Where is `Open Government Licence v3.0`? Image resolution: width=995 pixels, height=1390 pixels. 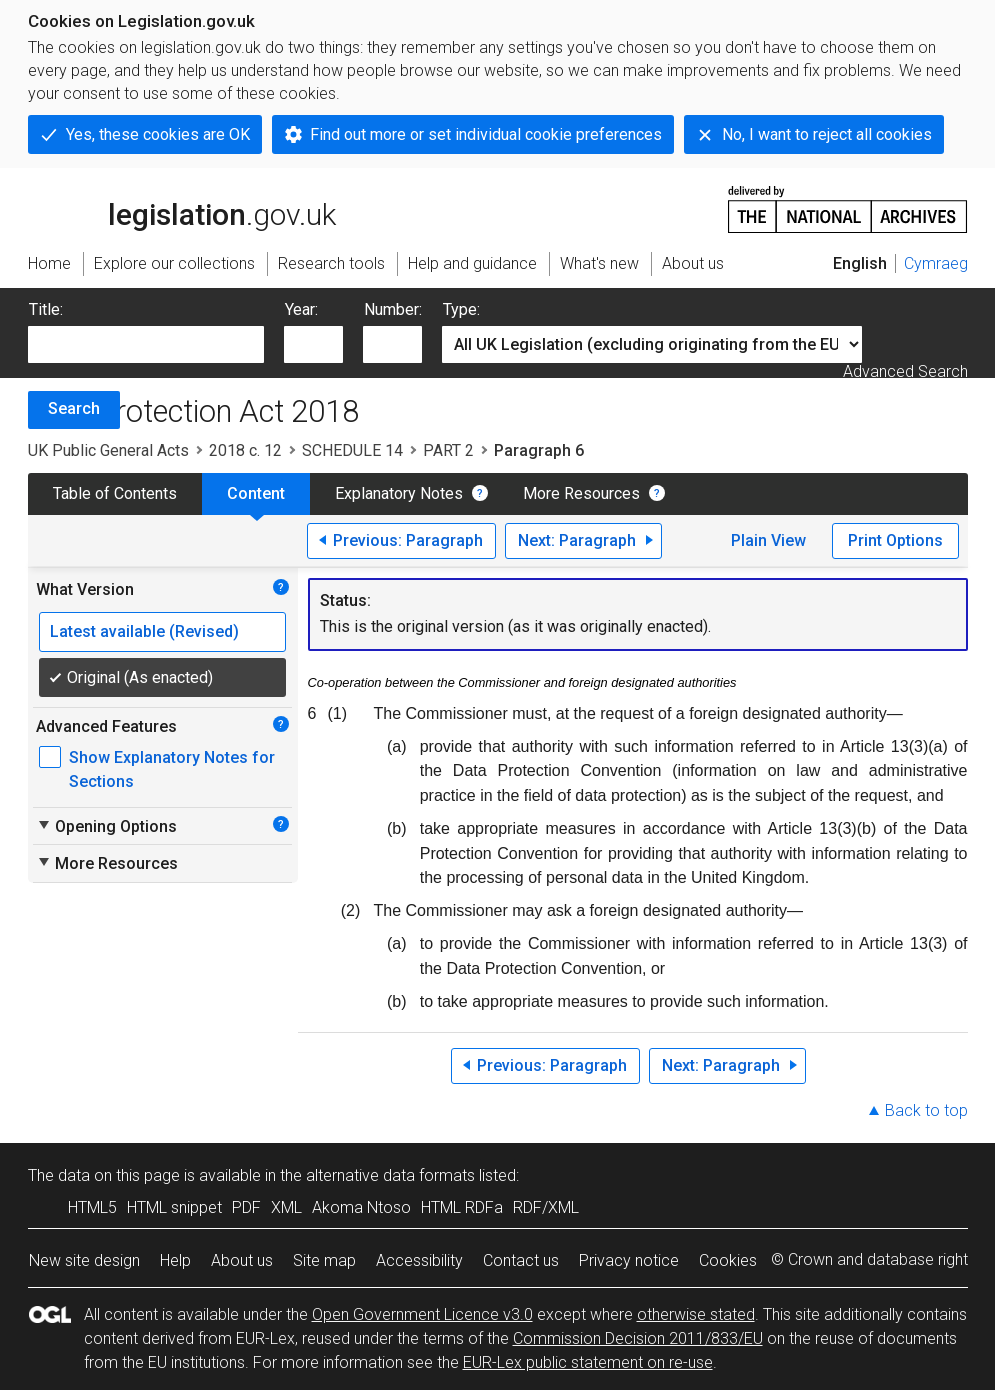
Open Government Licence v3.0 is located at coordinates (422, 1314).